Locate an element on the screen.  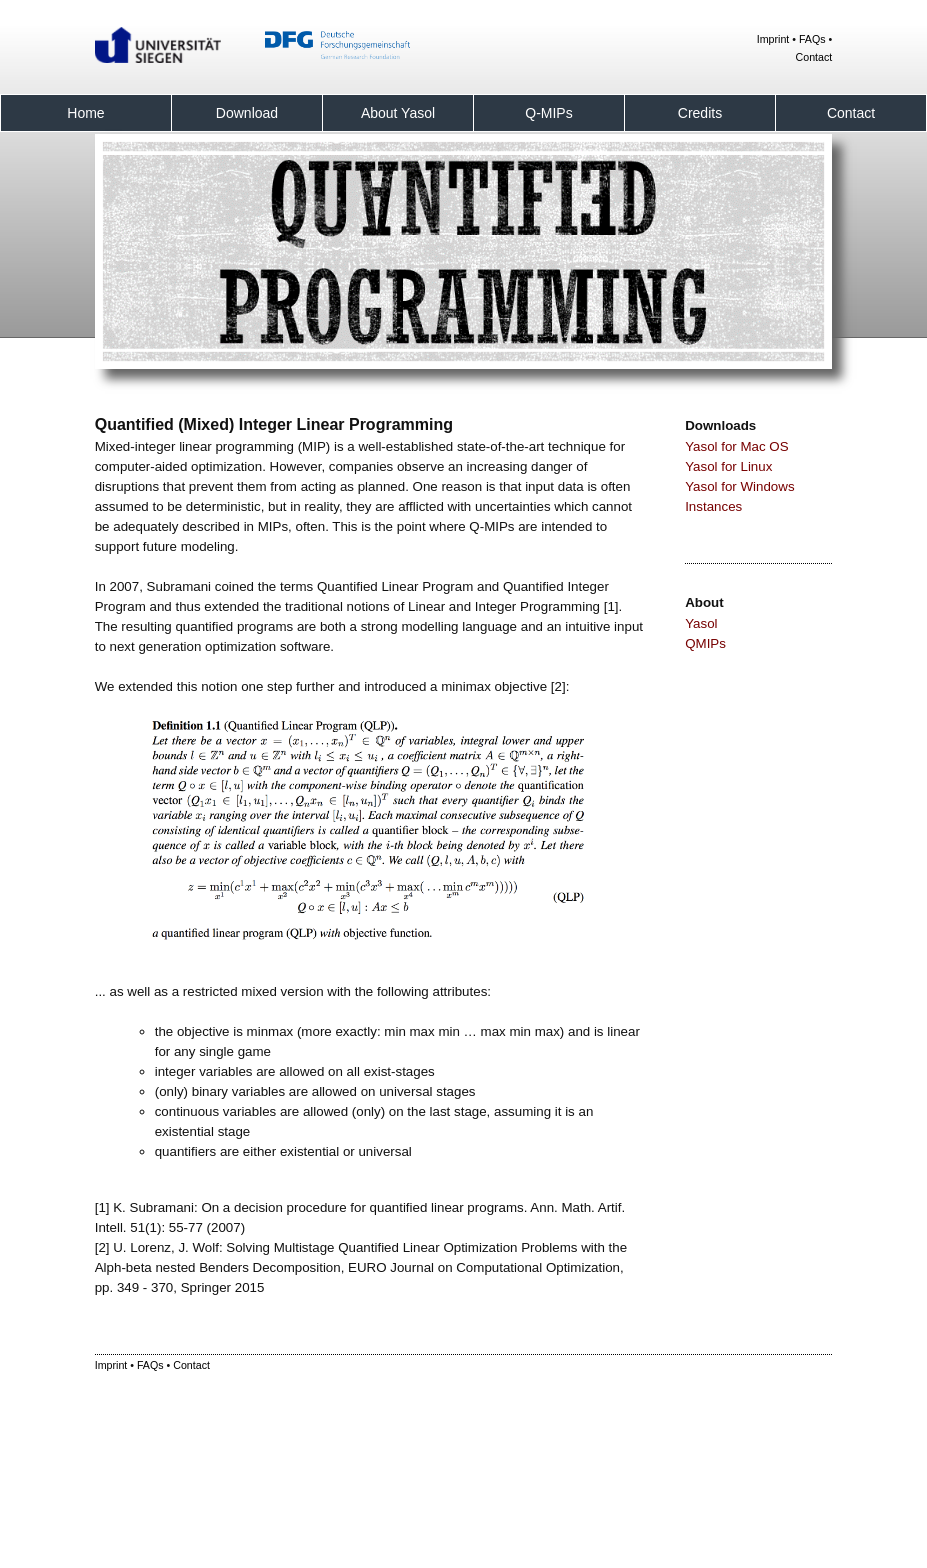
Download is located at coordinates (247, 113).